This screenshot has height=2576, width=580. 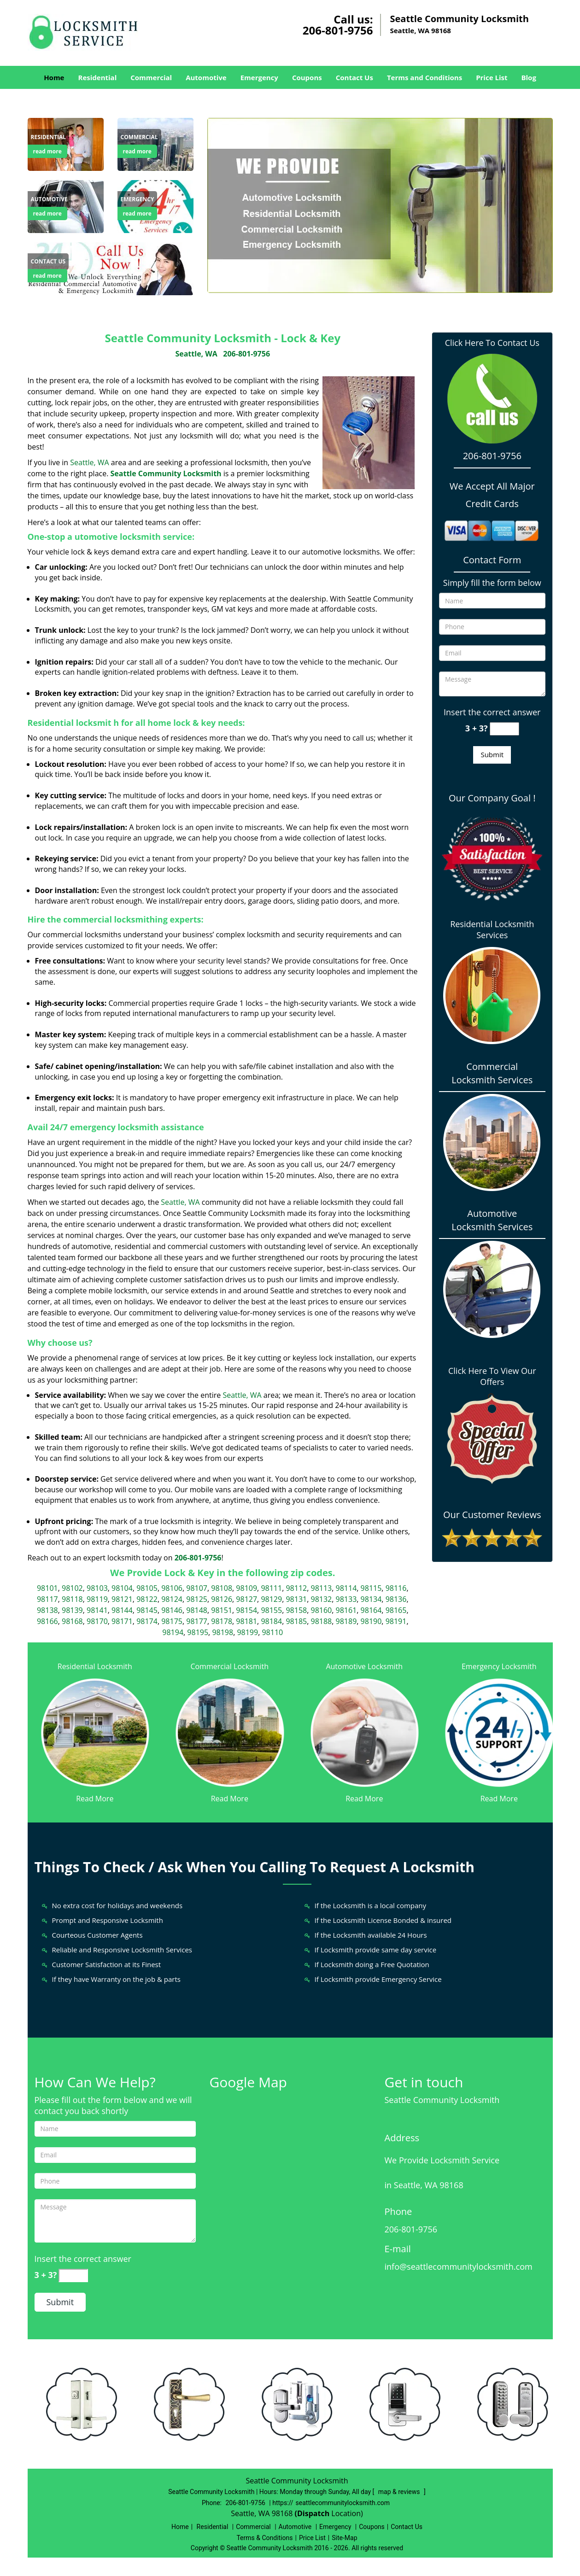 I want to click on Blog, so click(x=528, y=77).